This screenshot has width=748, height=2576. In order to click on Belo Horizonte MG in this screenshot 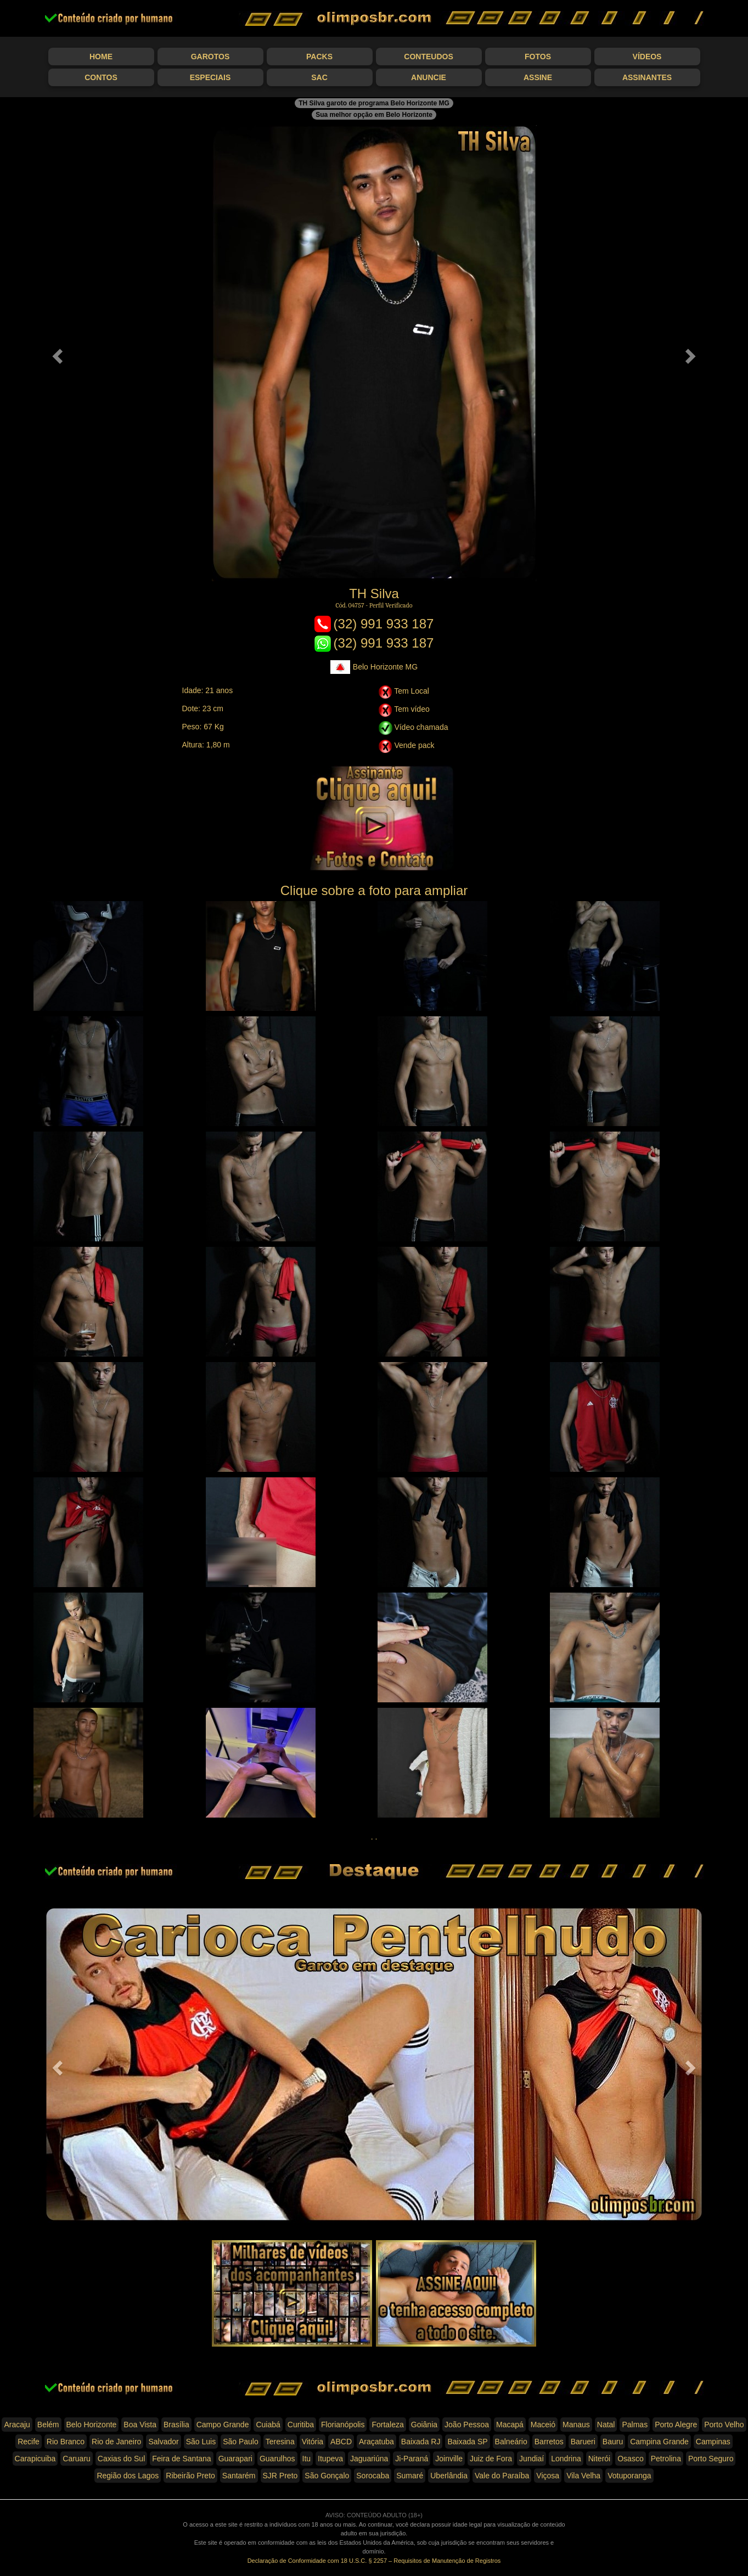, I will do `click(374, 667)`.